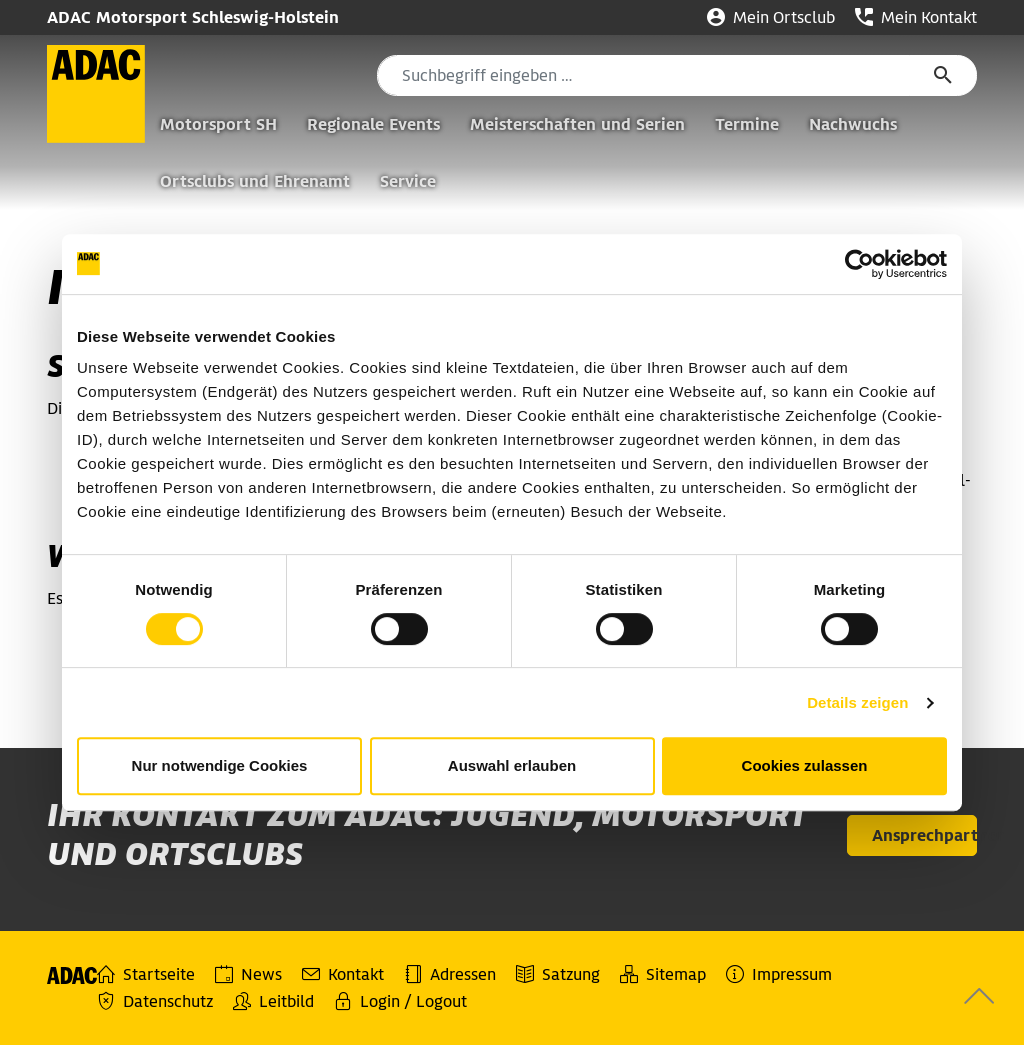 The width and height of the screenshot is (1024, 1045). I want to click on Ortsclubs und Ehrenamt, so click(255, 181).